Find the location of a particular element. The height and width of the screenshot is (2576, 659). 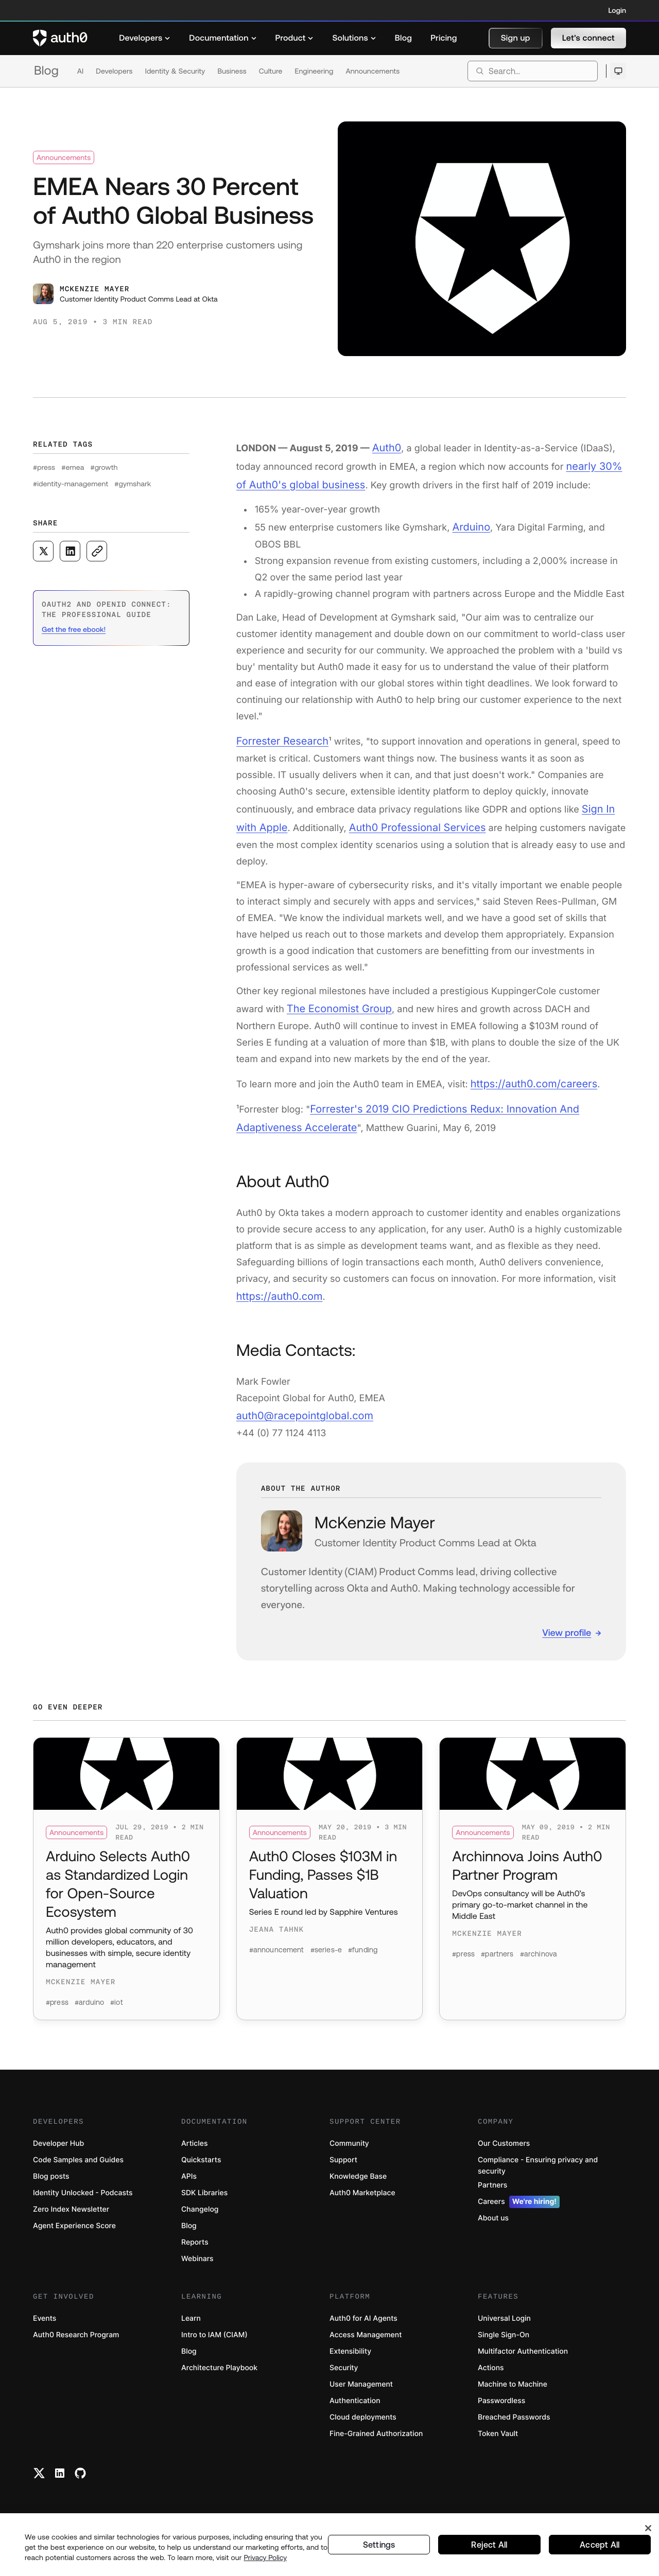

Compliance - Ensuring privacy and security is located at coordinates (538, 2174).